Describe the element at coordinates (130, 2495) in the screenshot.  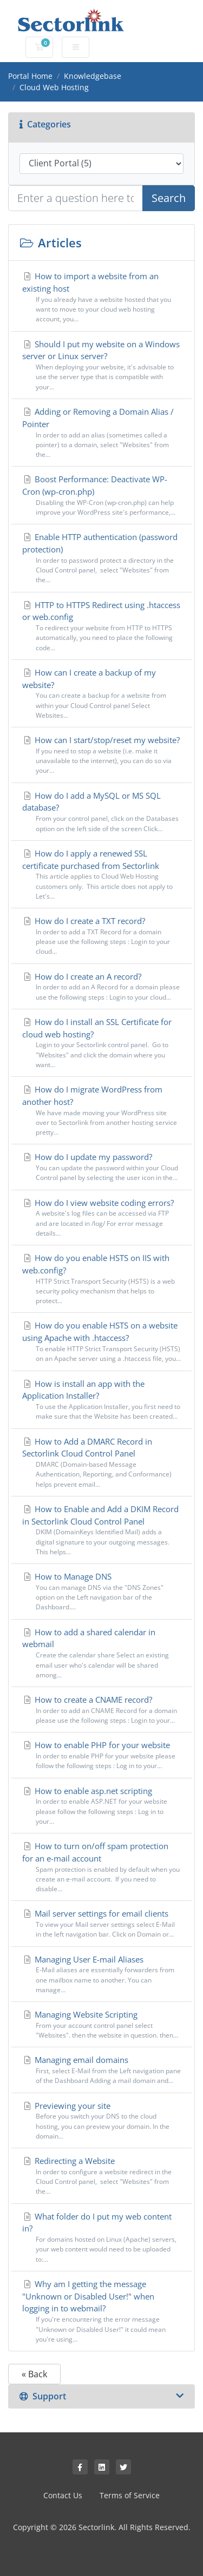
I see `Terms of Service` at that location.